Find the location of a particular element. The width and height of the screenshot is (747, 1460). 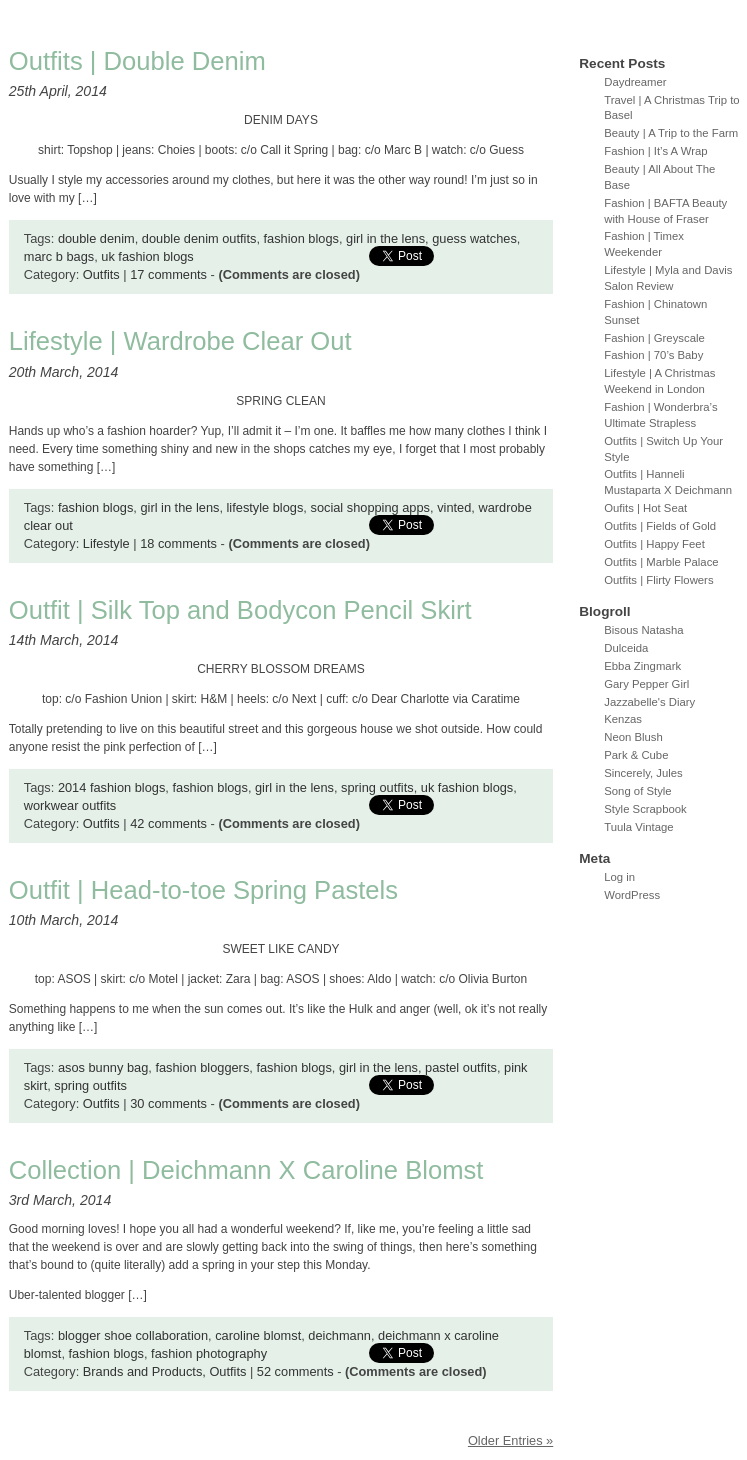

Style Scrapbook is located at coordinates (645, 809).